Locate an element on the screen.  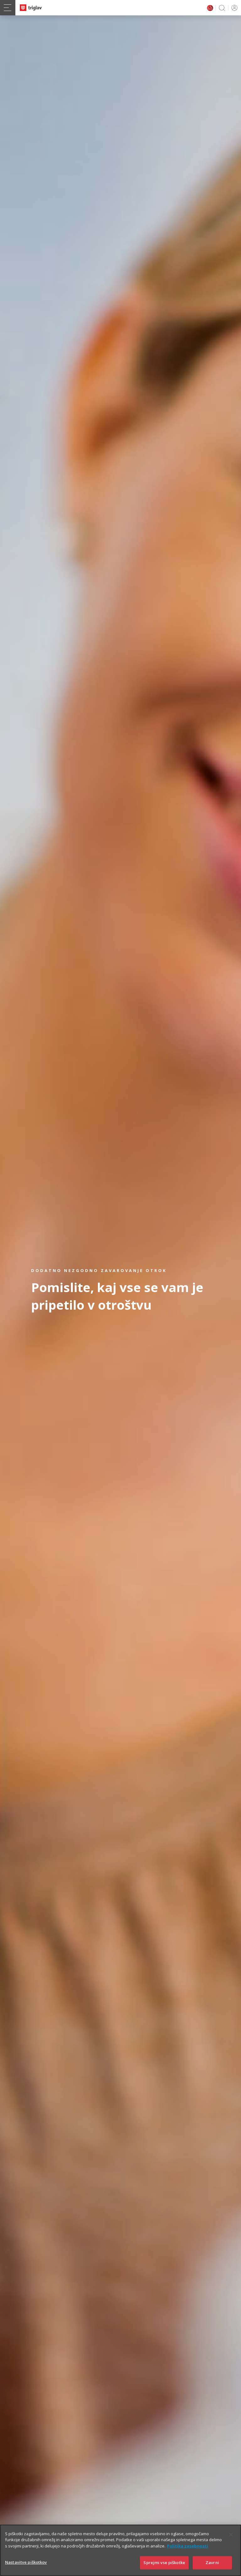
PRIJAVA is located at coordinates (233, 8).